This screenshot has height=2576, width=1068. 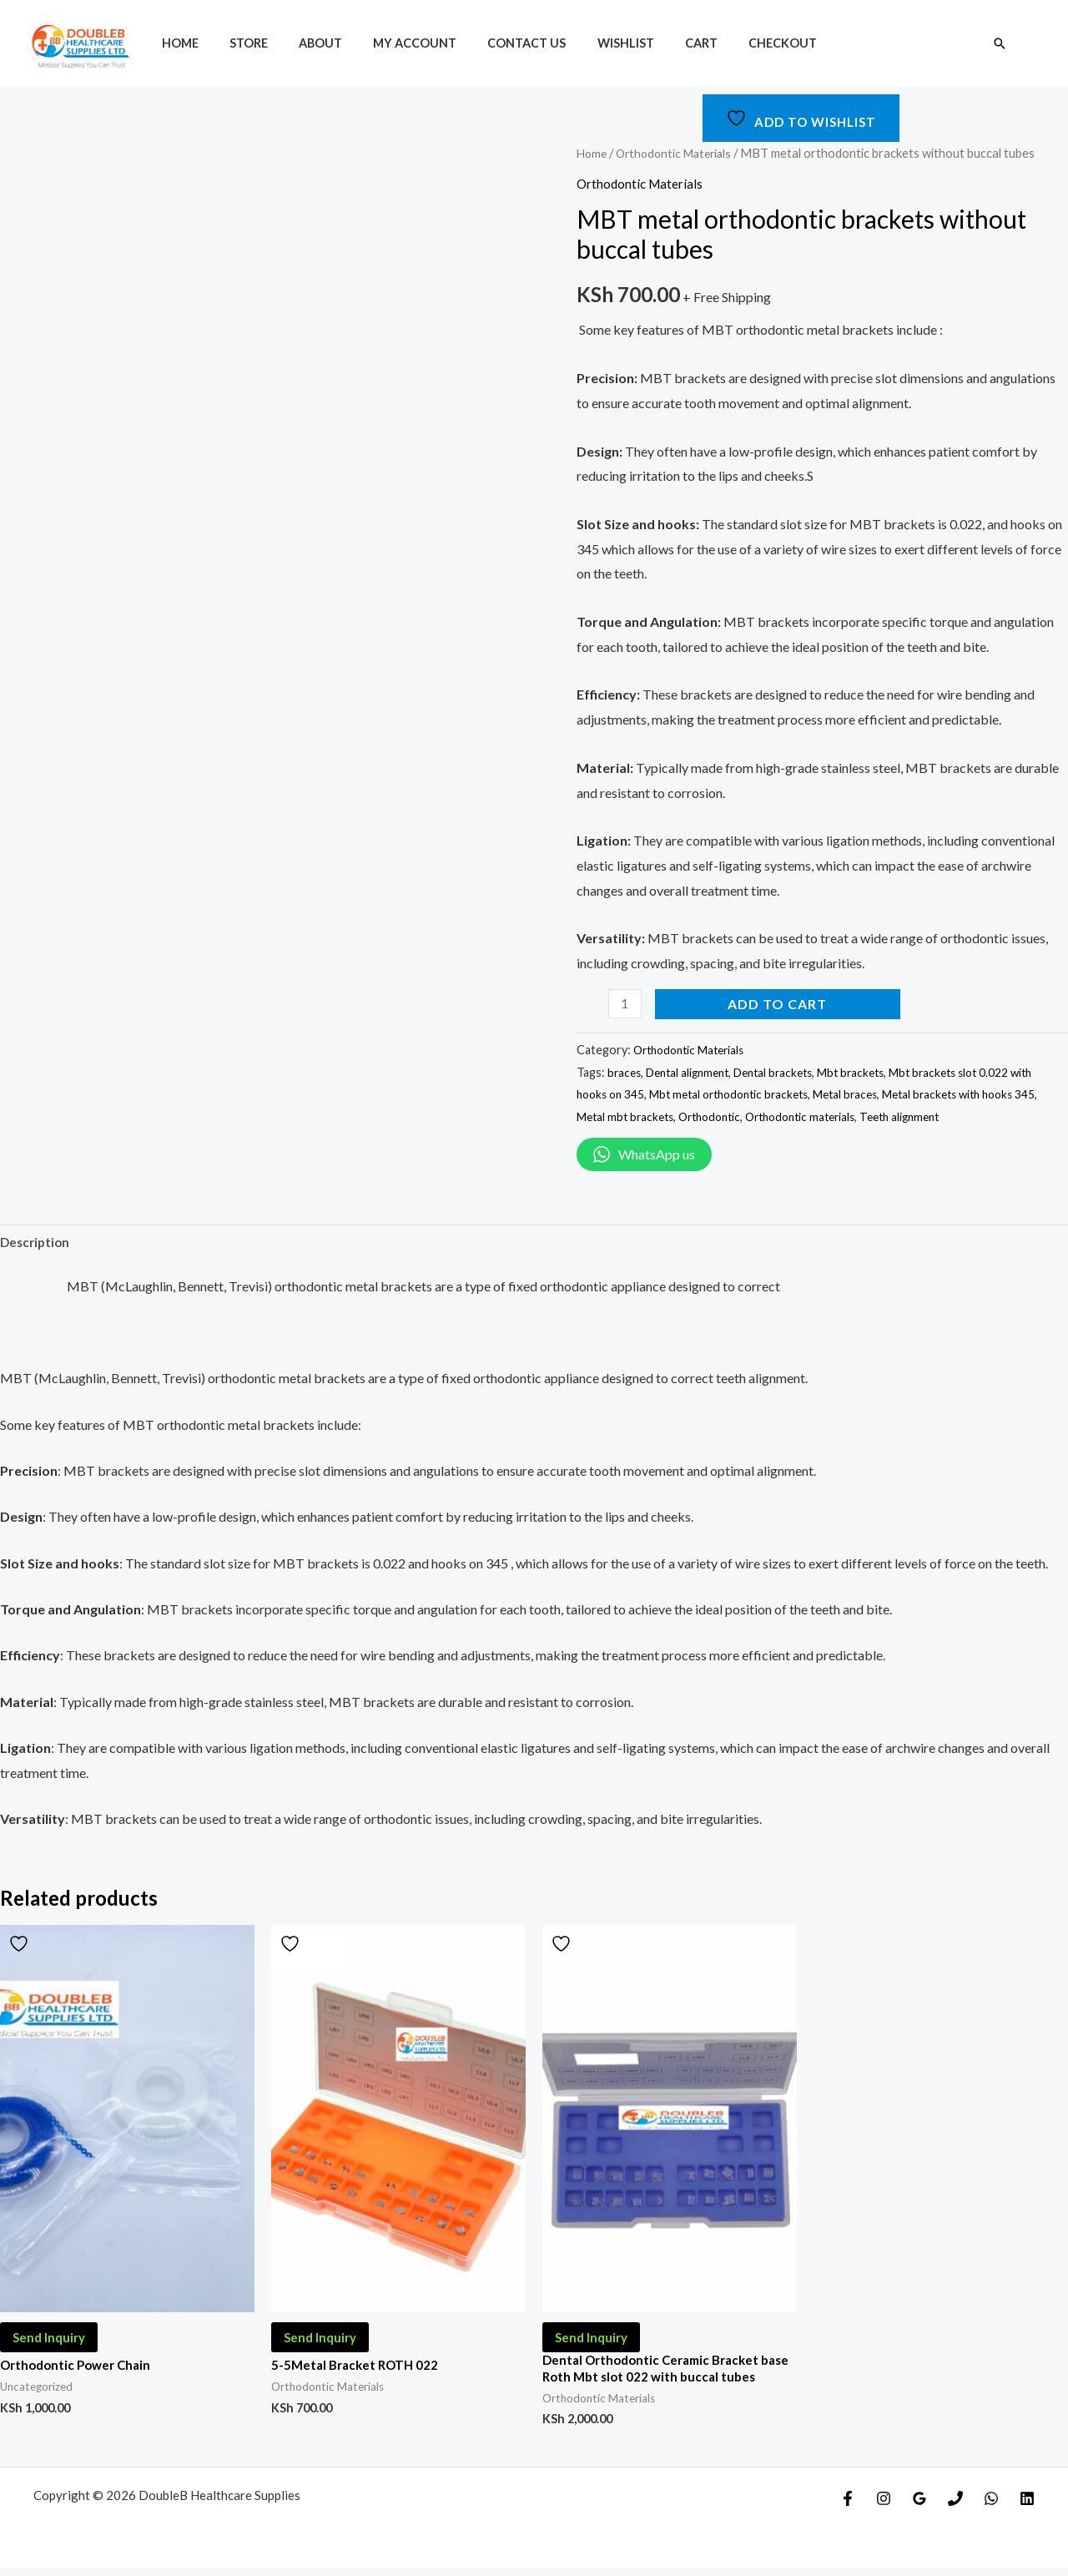 What do you see at coordinates (878, 1116) in the screenshot?
I see `Orthodontic materials` at bounding box center [878, 1116].